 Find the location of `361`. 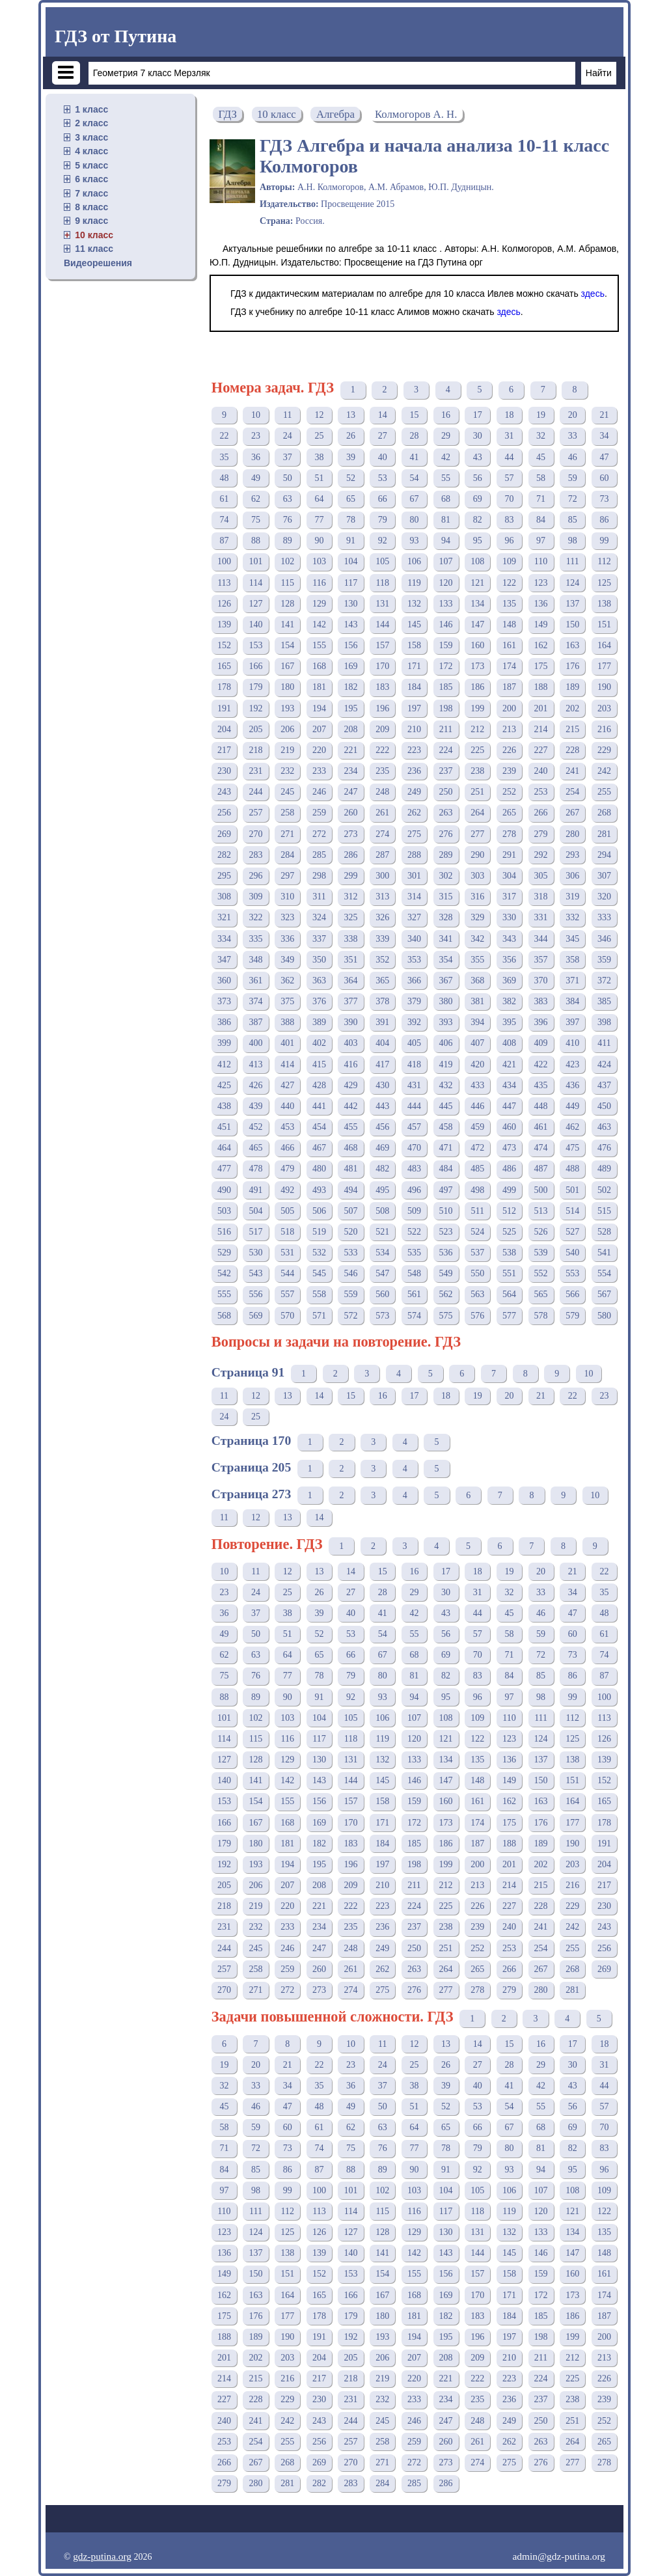

361 is located at coordinates (256, 980).